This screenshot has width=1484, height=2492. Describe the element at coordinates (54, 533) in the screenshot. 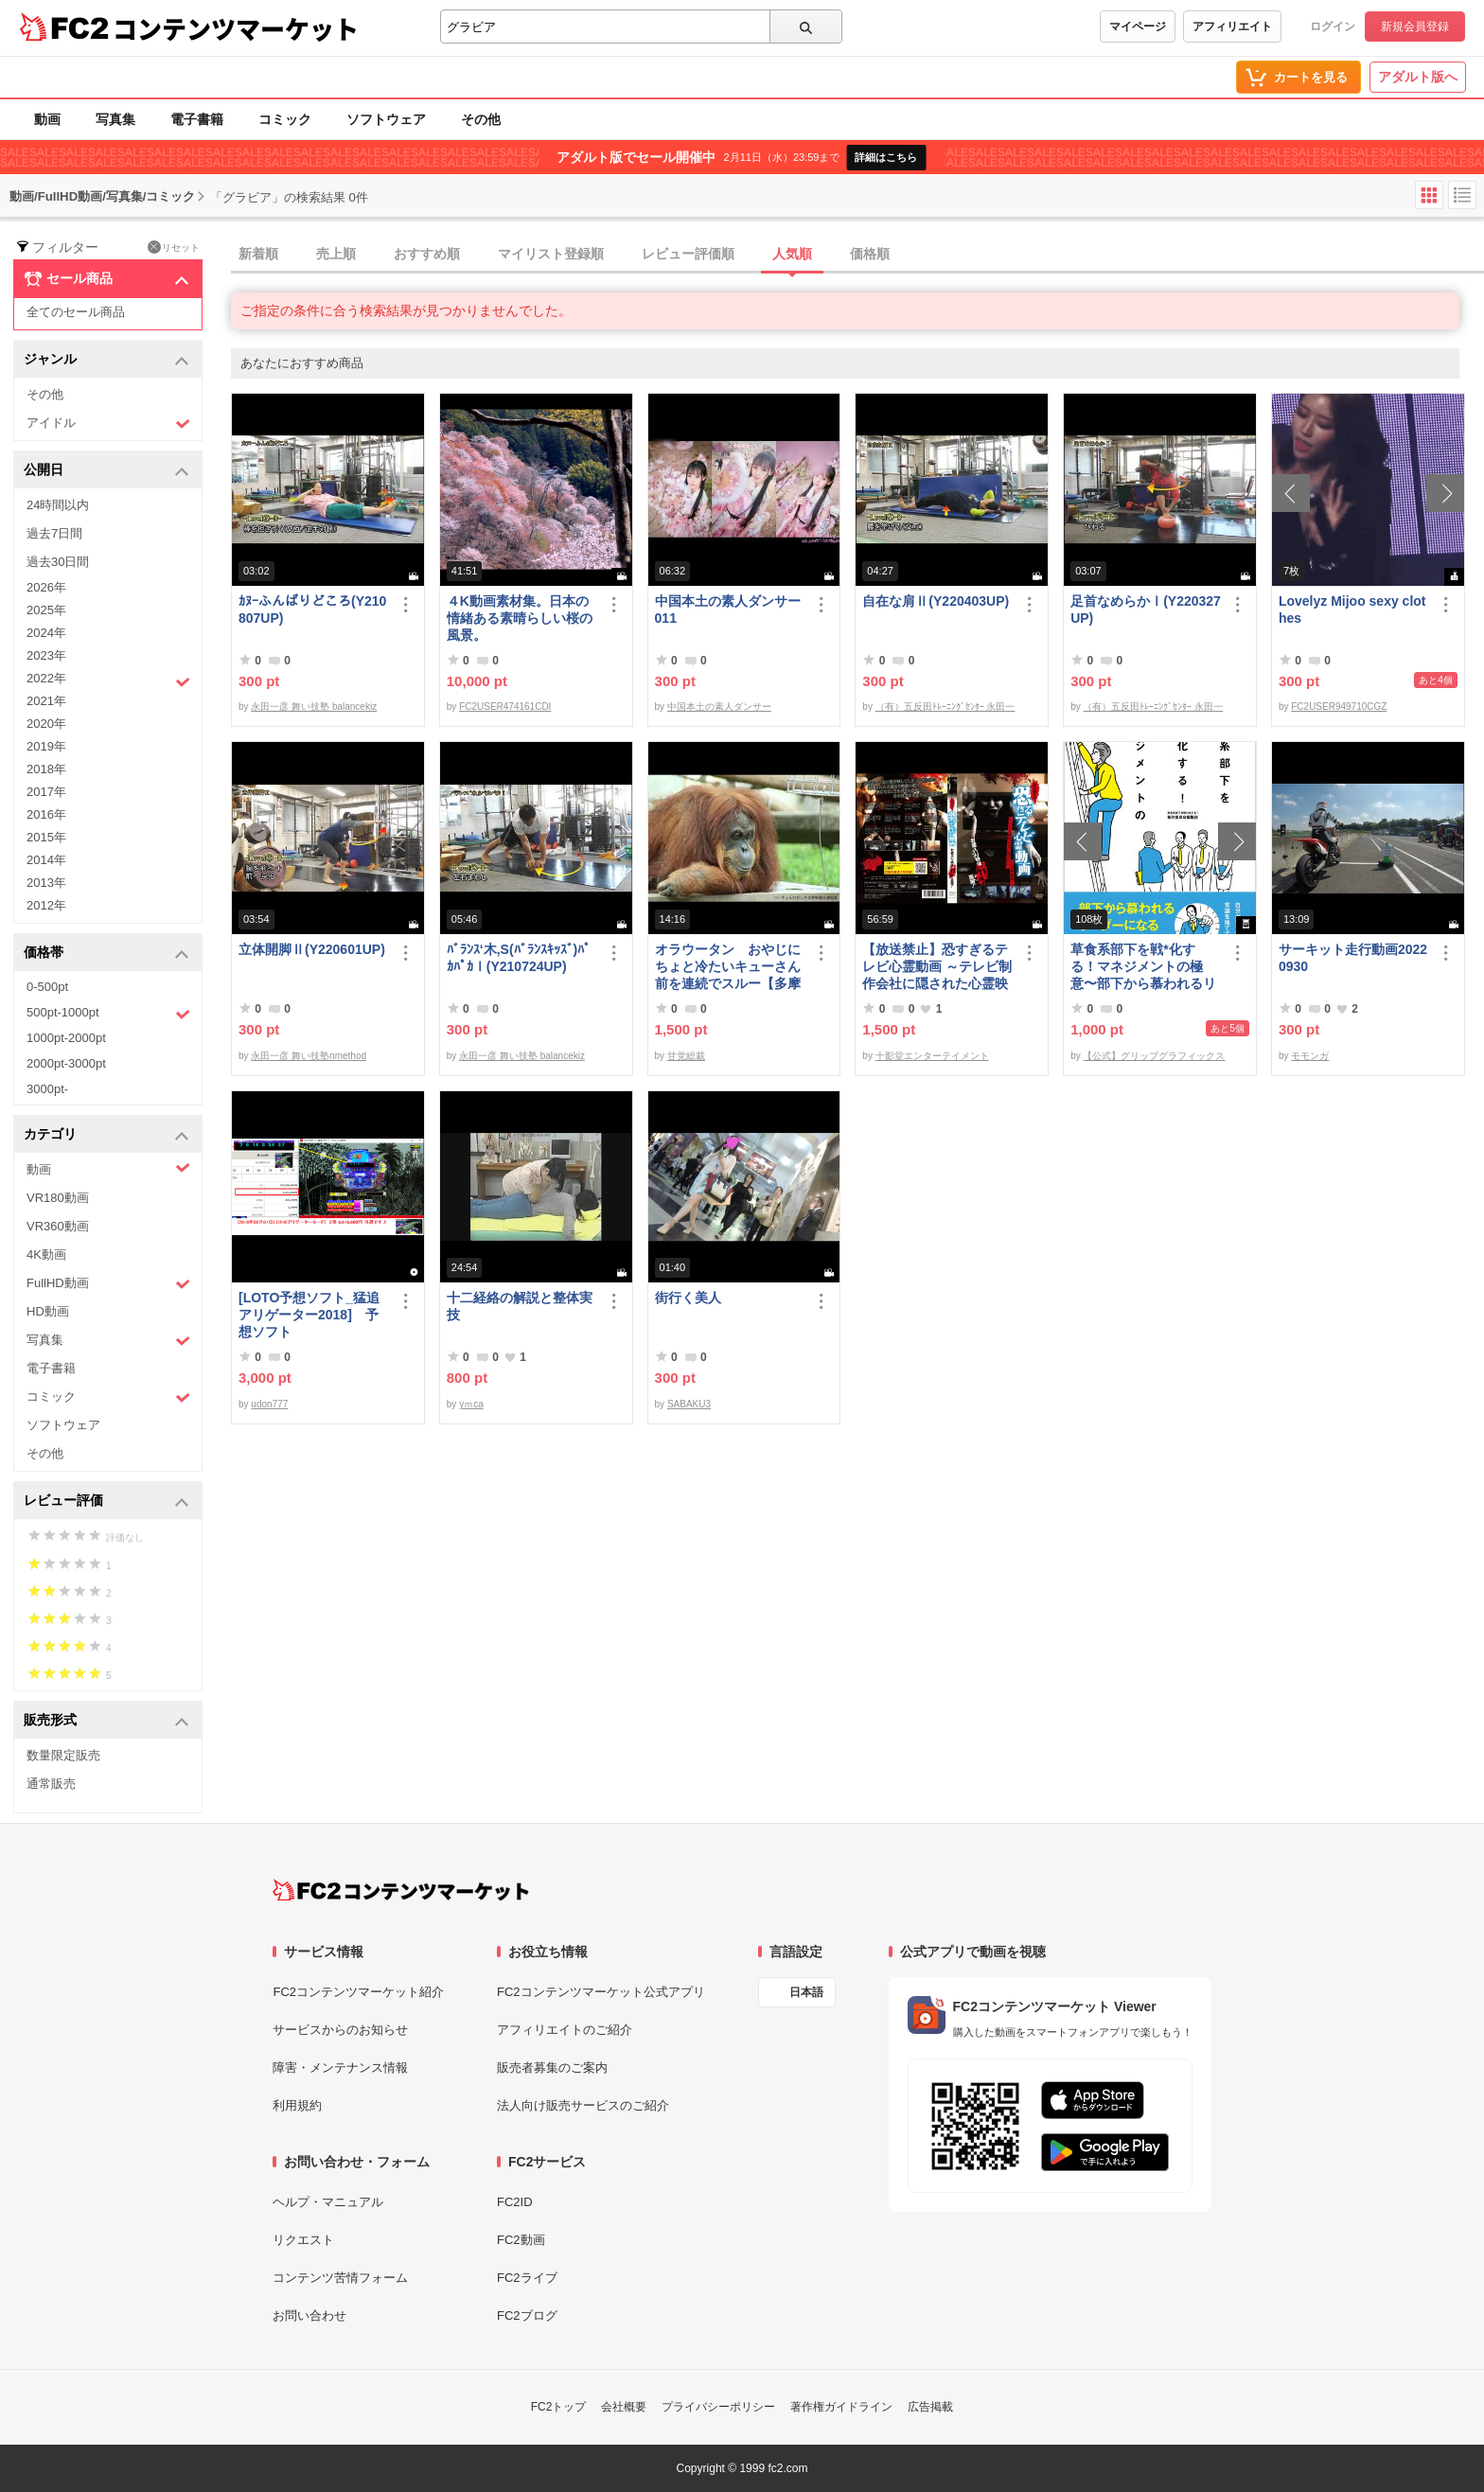

I see `過去7日間` at that location.